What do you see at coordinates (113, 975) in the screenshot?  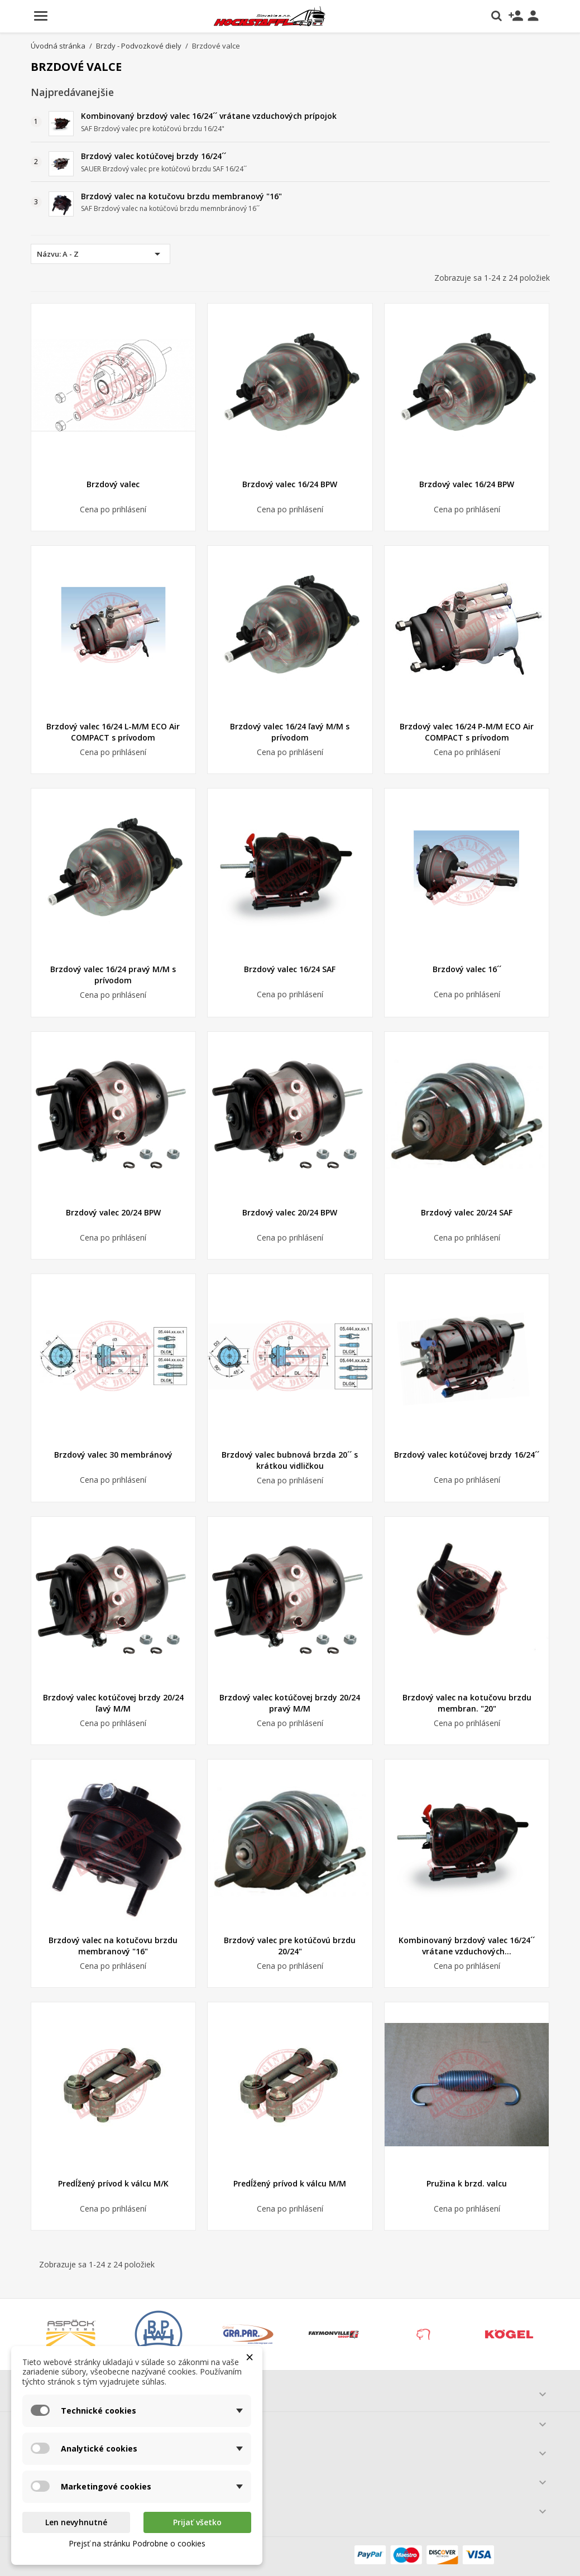 I see `Brzdový valec 16/24 pravý M/M s prívodom` at bounding box center [113, 975].